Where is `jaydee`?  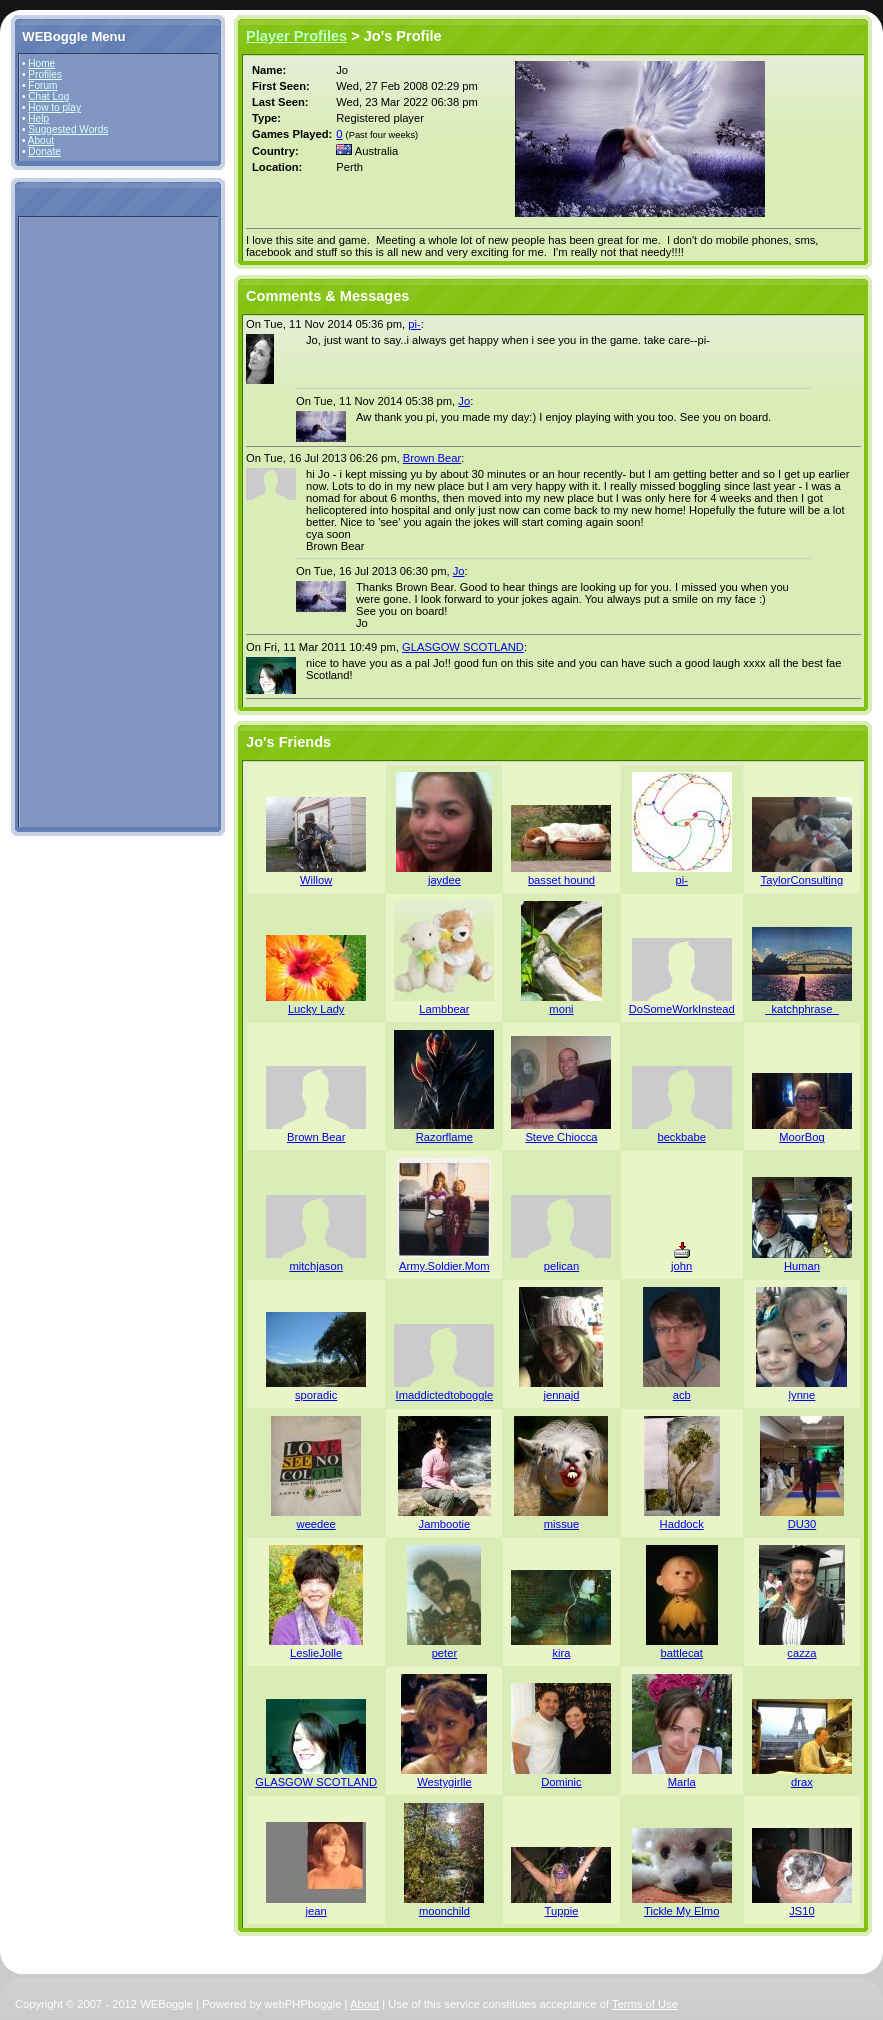
jaydee is located at coordinates (444, 880).